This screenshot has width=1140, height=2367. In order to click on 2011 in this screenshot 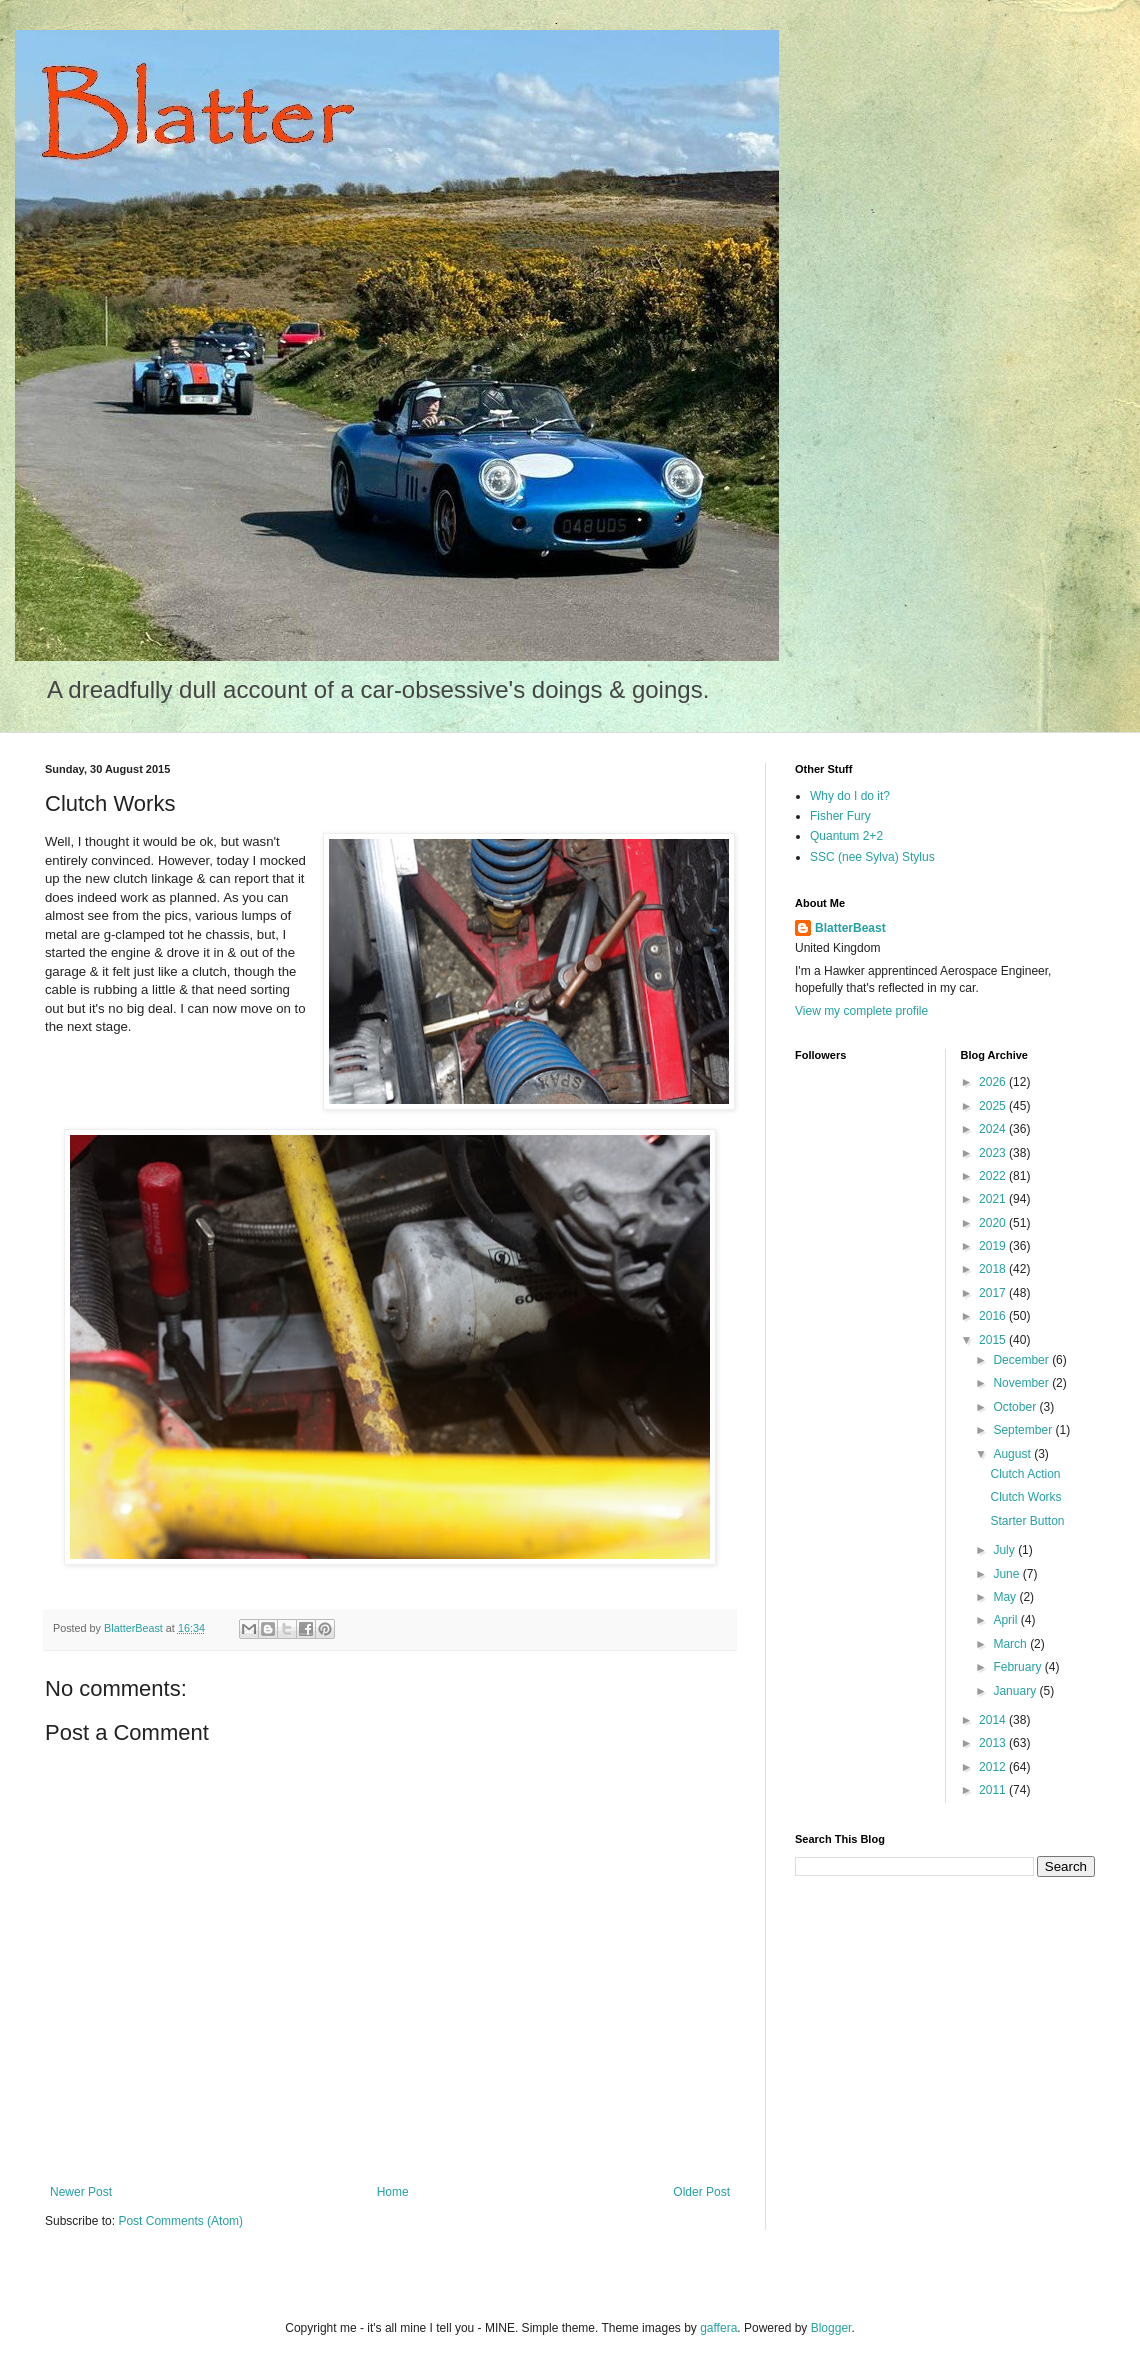, I will do `click(994, 1790)`.